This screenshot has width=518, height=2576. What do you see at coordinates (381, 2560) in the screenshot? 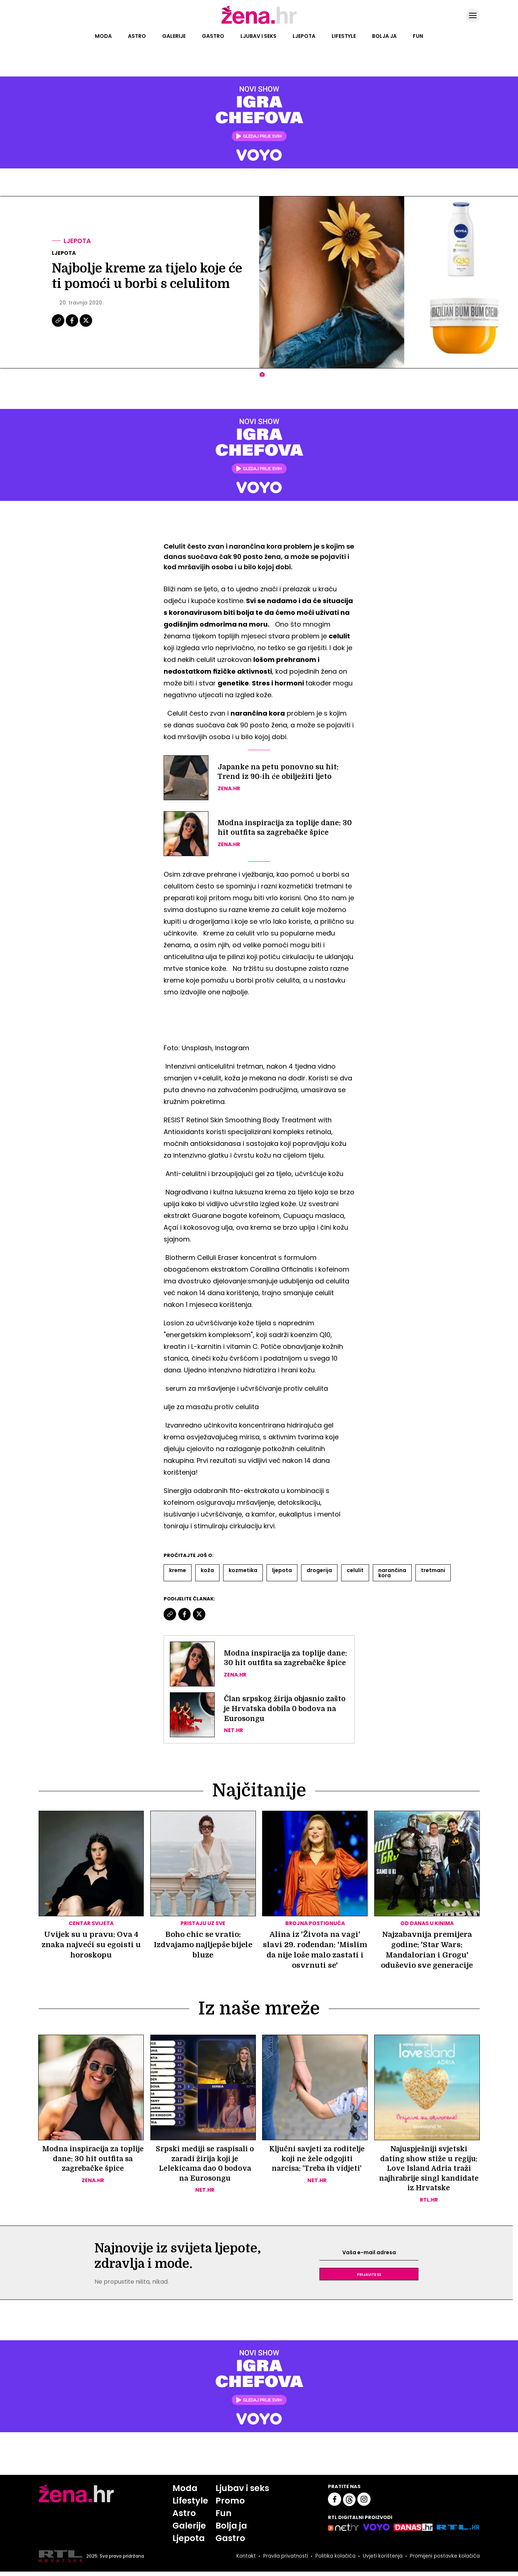
I see `Uvjeti korištenja` at bounding box center [381, 2560].